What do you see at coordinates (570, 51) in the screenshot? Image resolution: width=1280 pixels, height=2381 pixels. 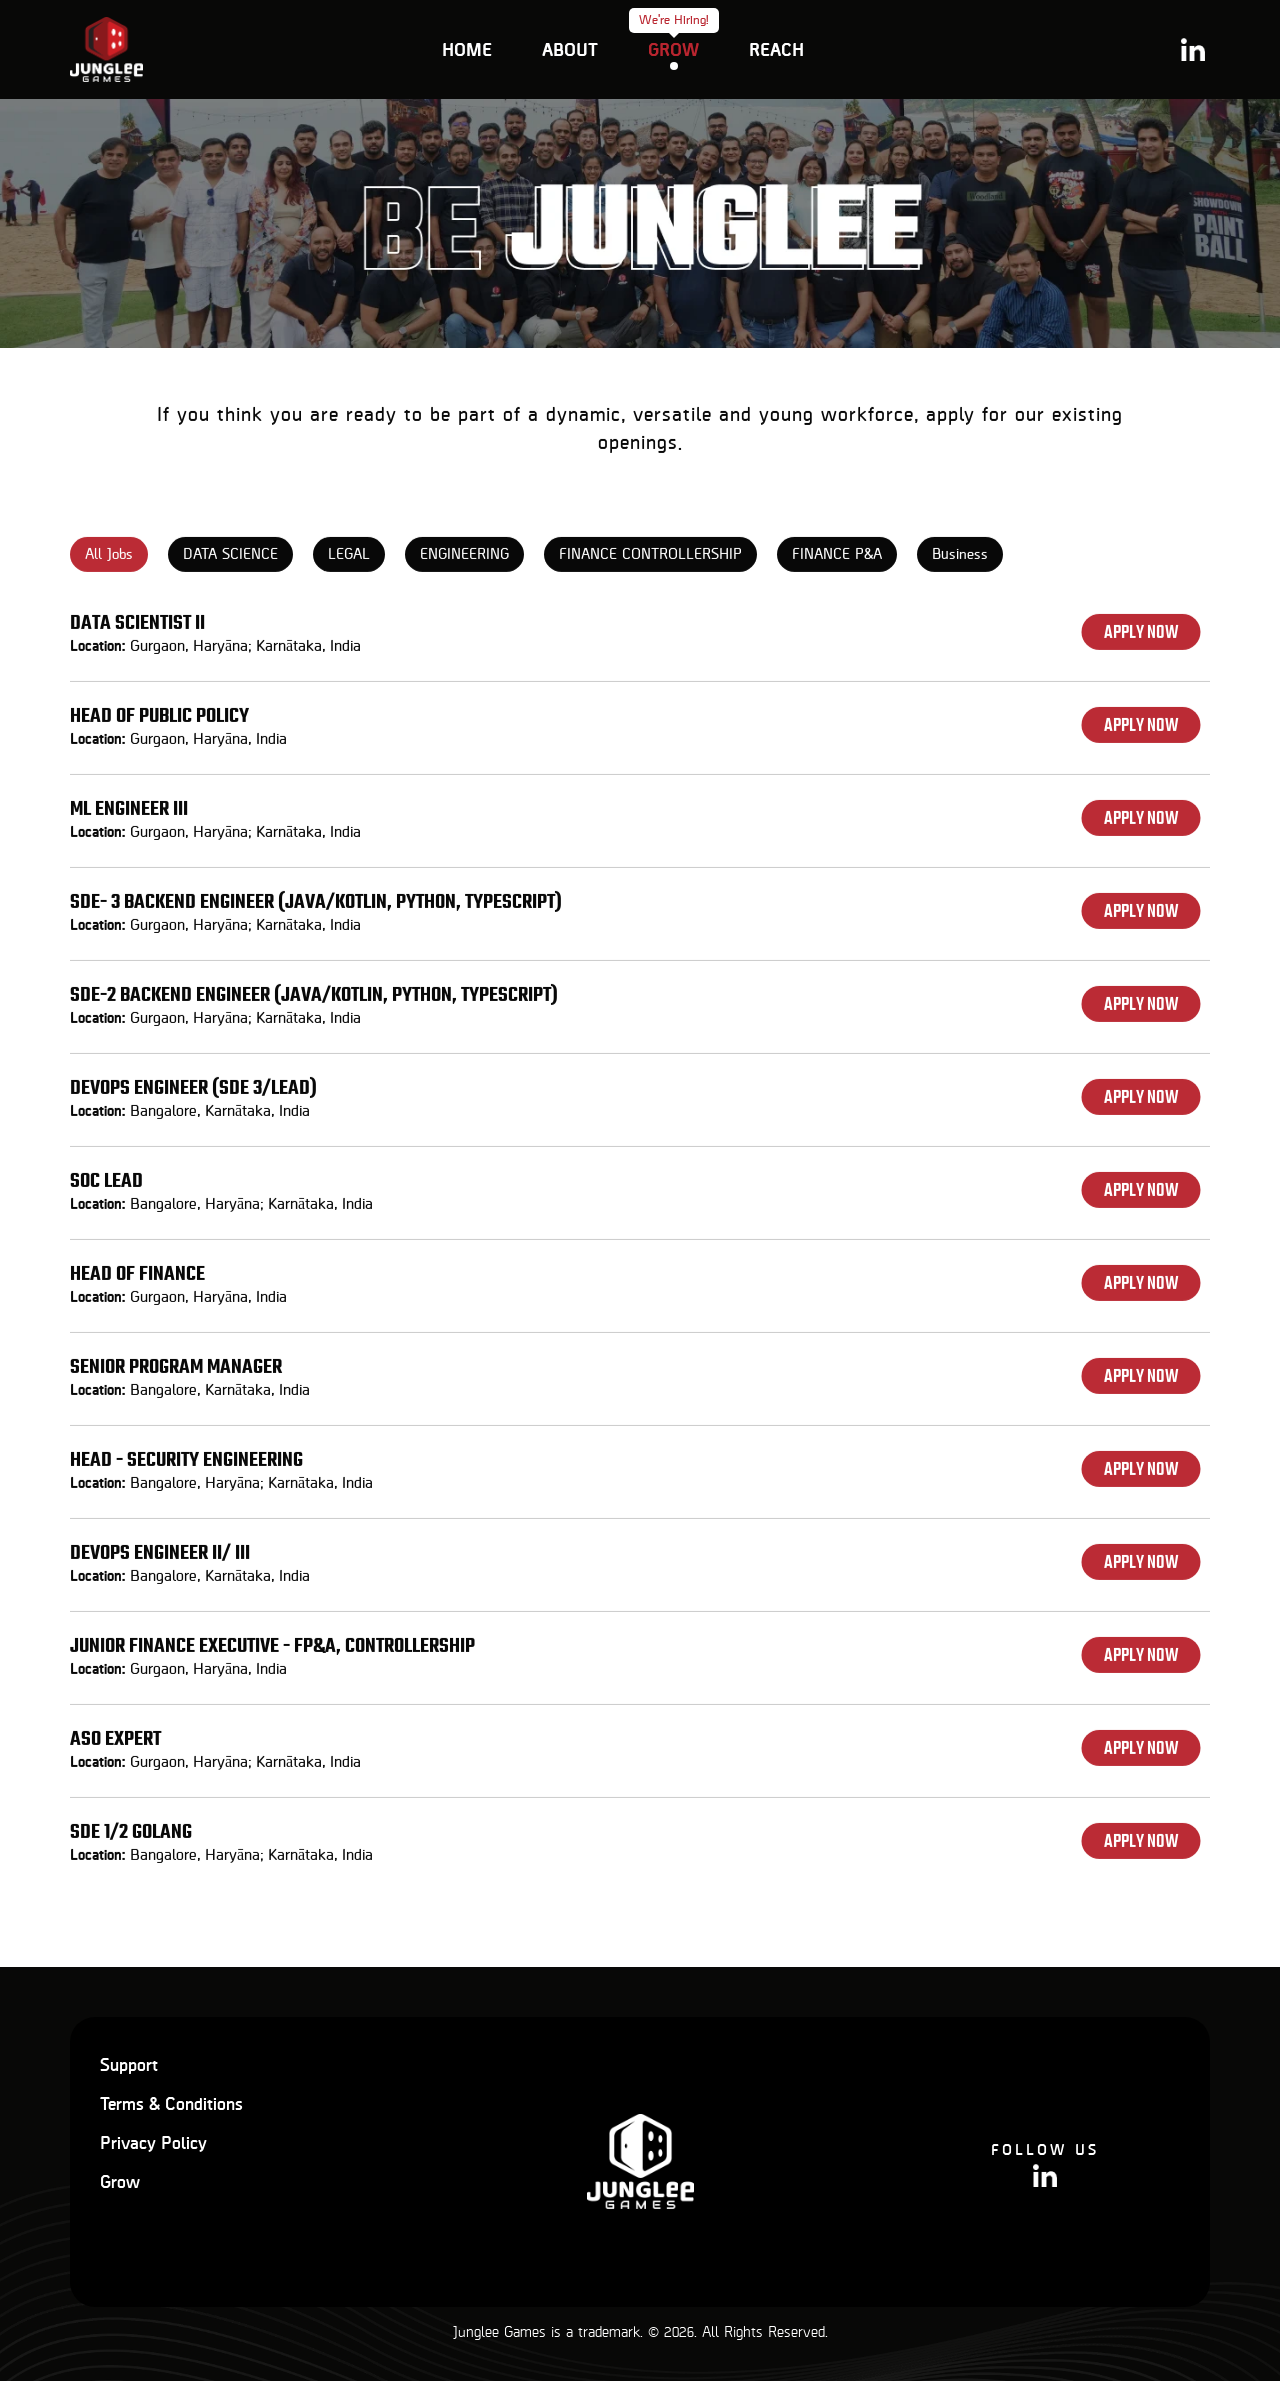 I see `about` at bounding box center [570, 51].